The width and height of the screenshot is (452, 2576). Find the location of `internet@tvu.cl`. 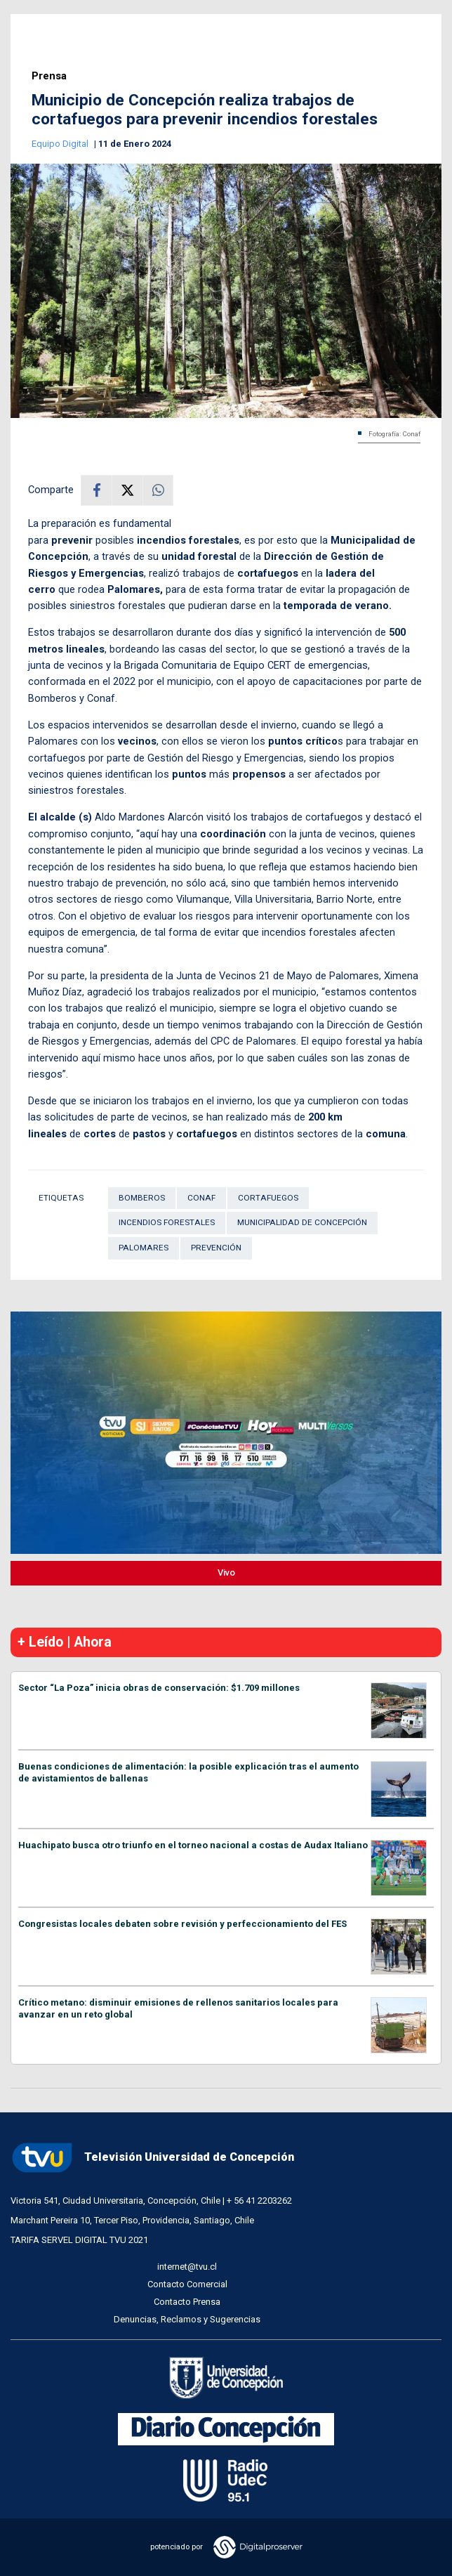

internet@tvu.cl is located at coordinates (187, 2266).